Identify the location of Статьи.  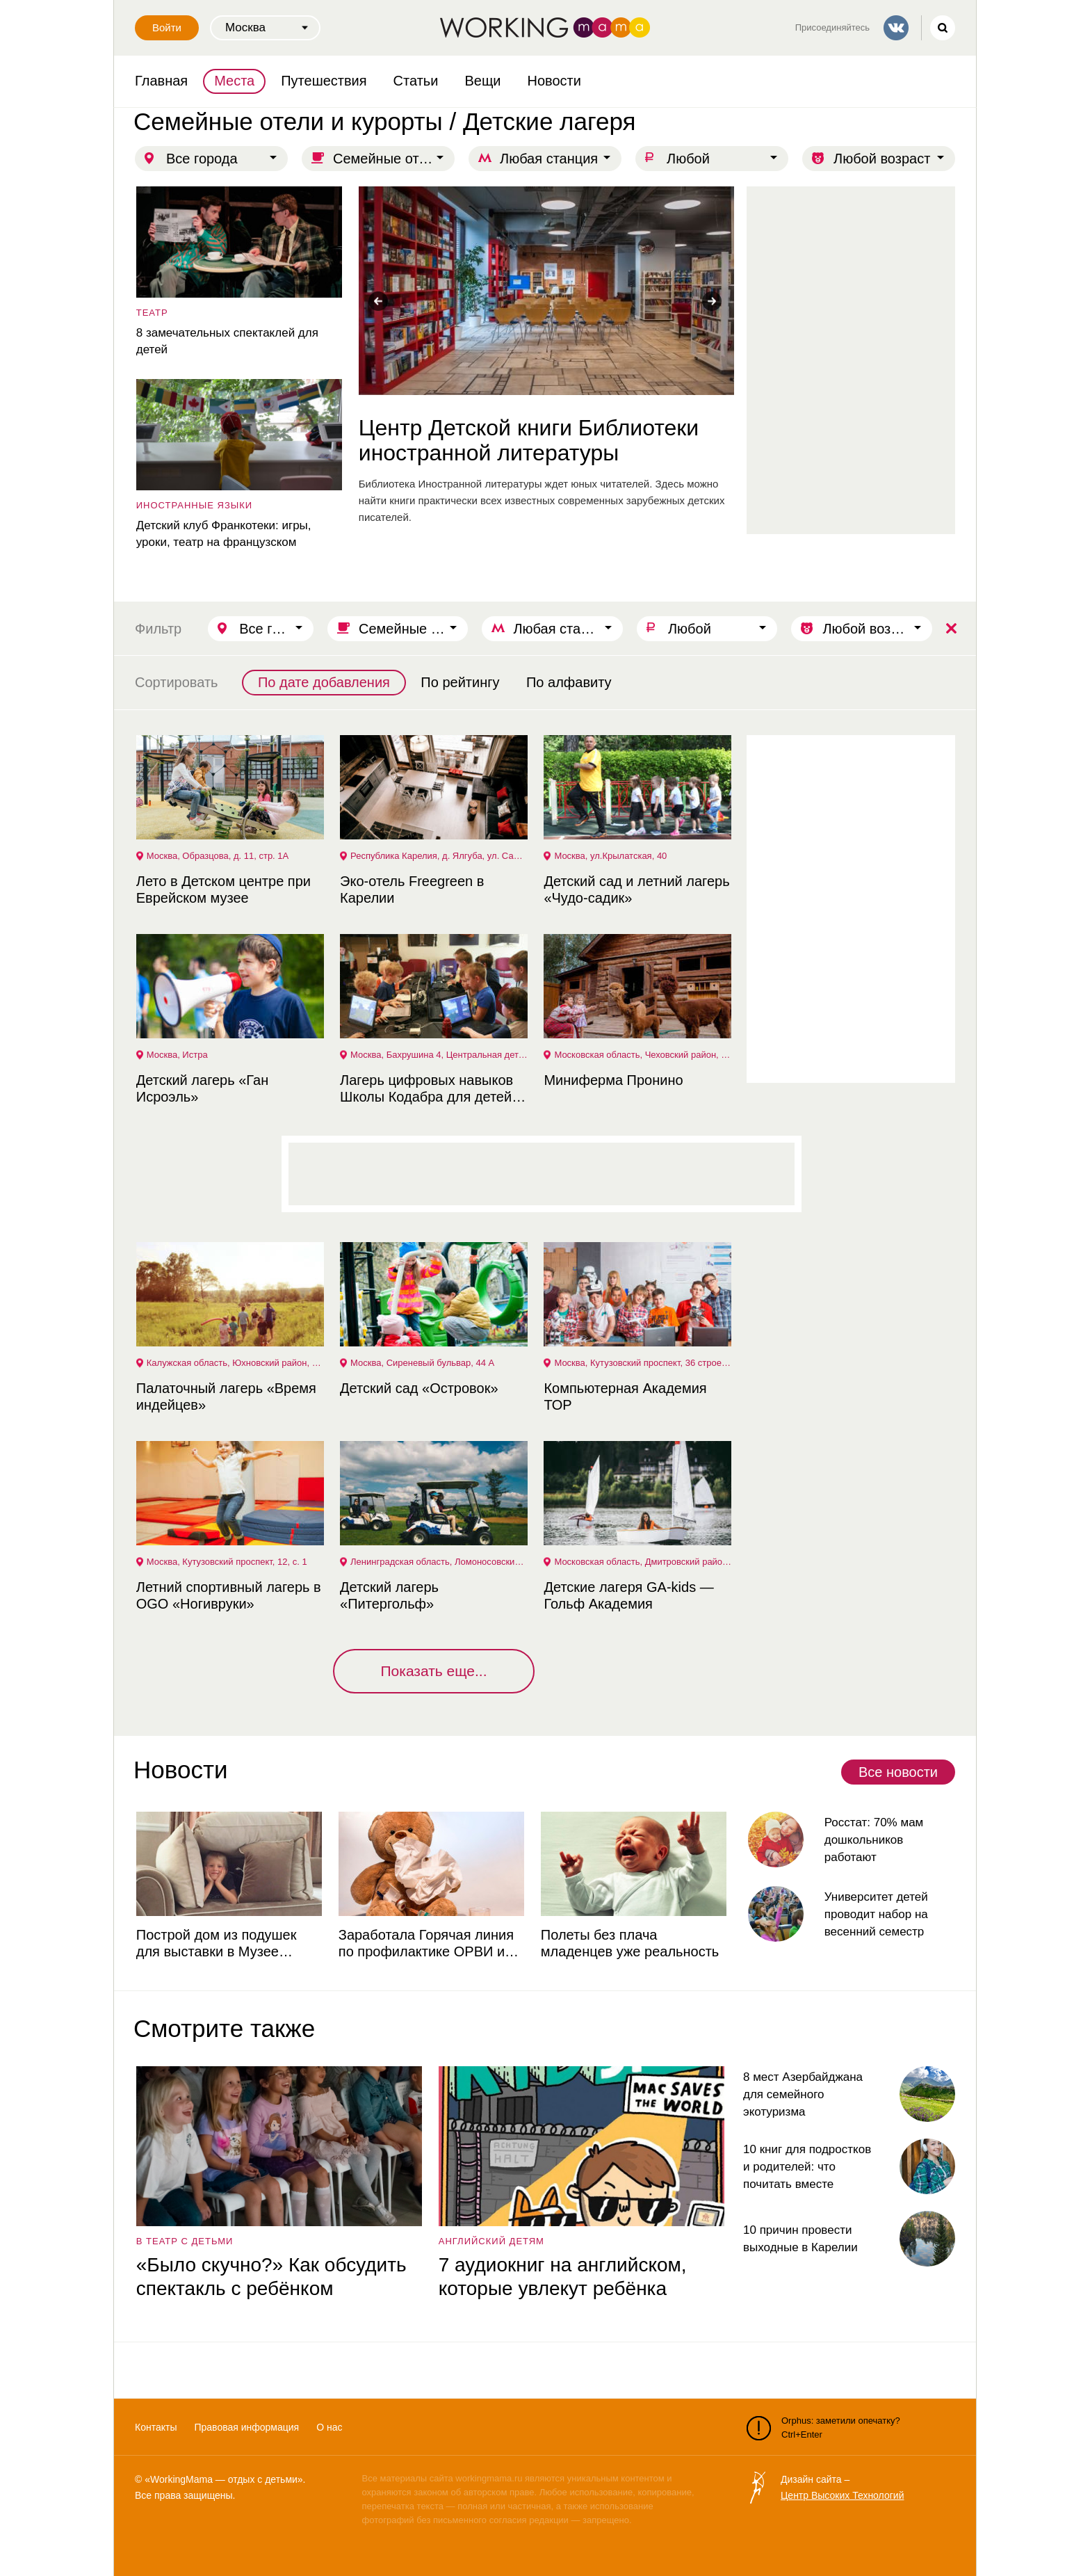
(416, 80).